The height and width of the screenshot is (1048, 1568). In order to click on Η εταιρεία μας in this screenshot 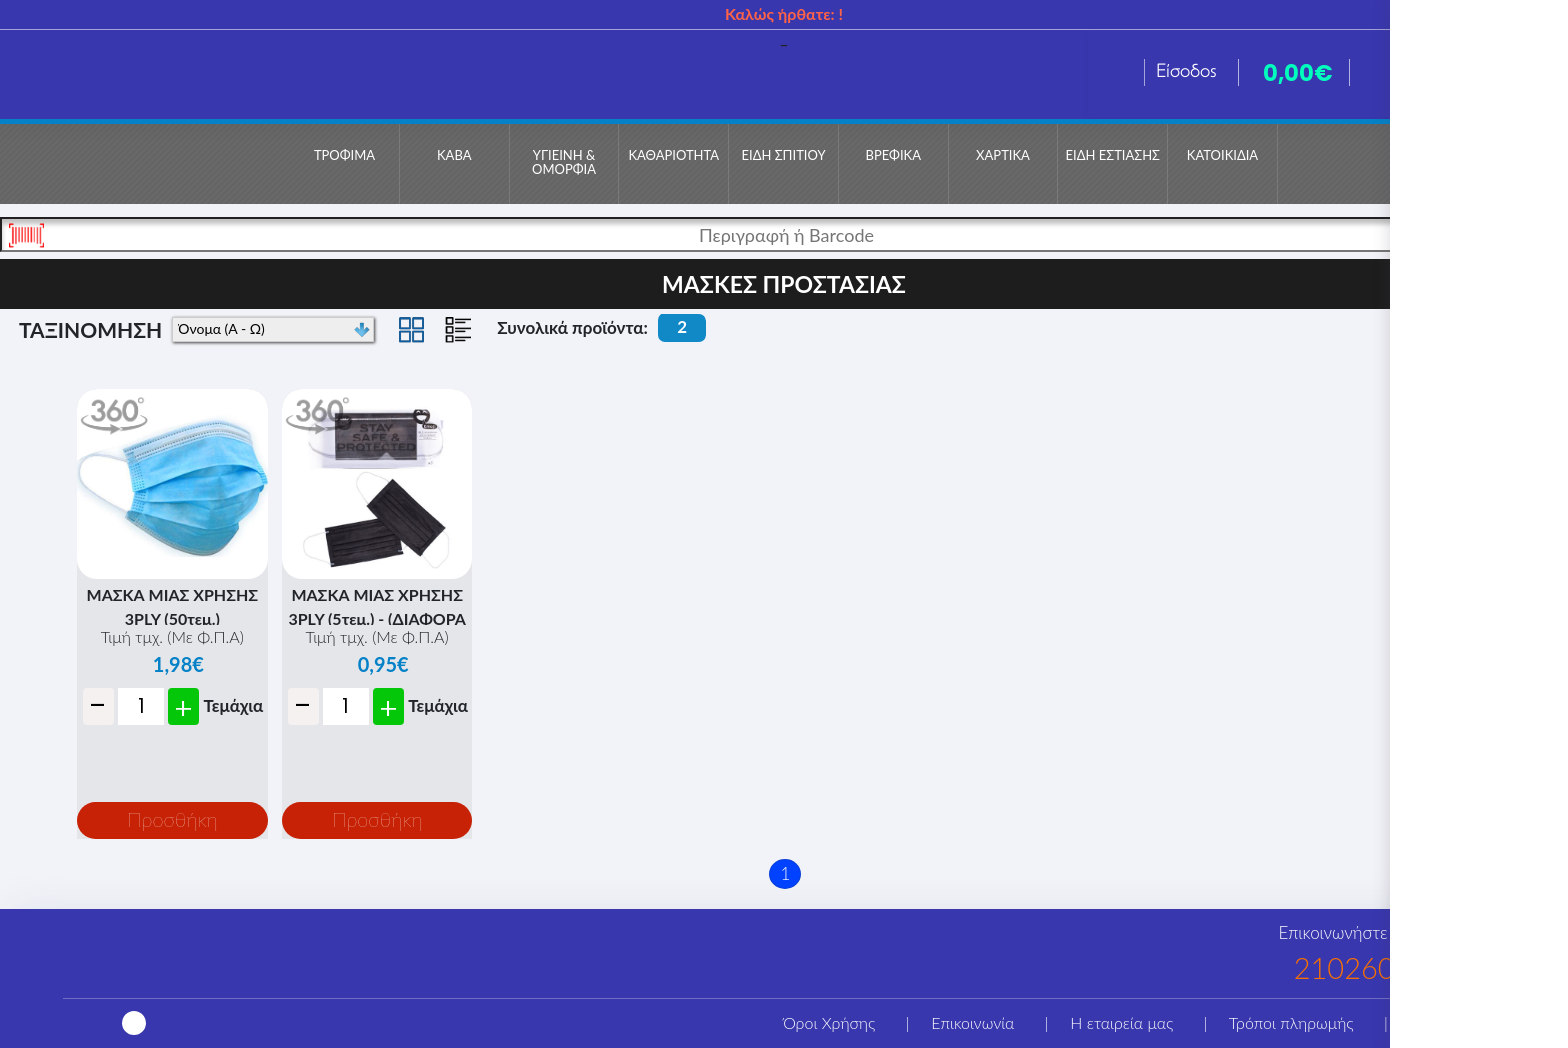, I will do `click(1121, 1022)`.